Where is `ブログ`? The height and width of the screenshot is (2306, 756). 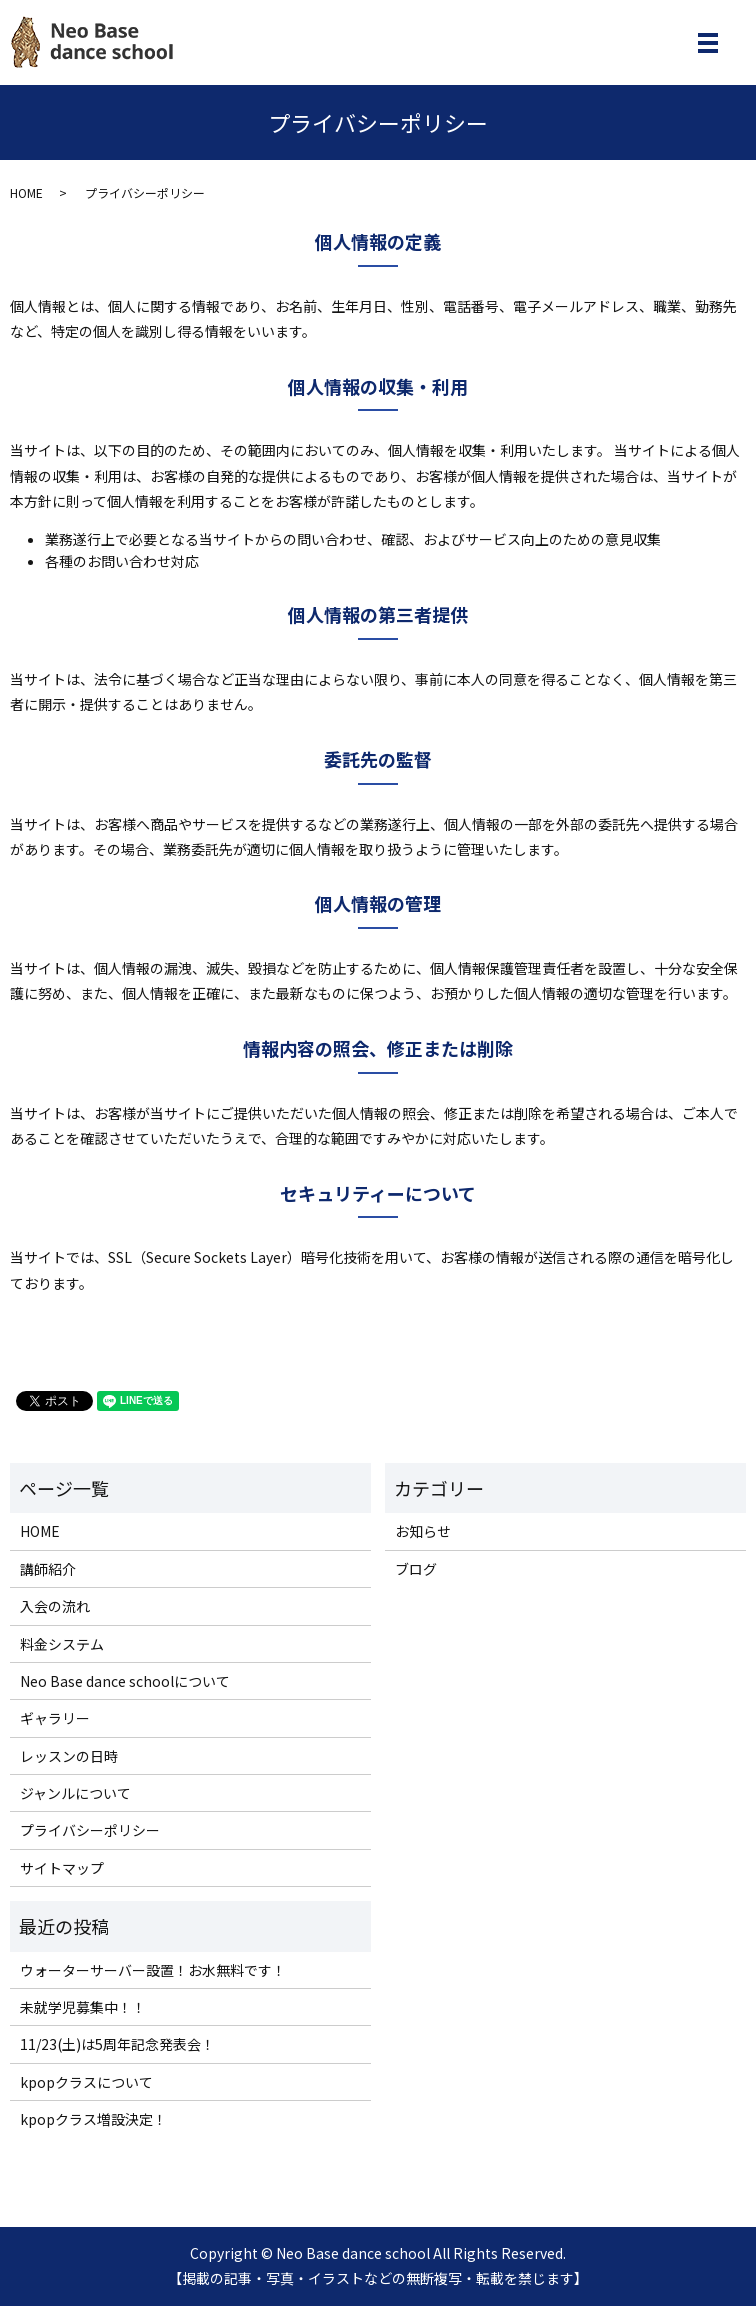 ブログ is located at coordinates (416, 1569).